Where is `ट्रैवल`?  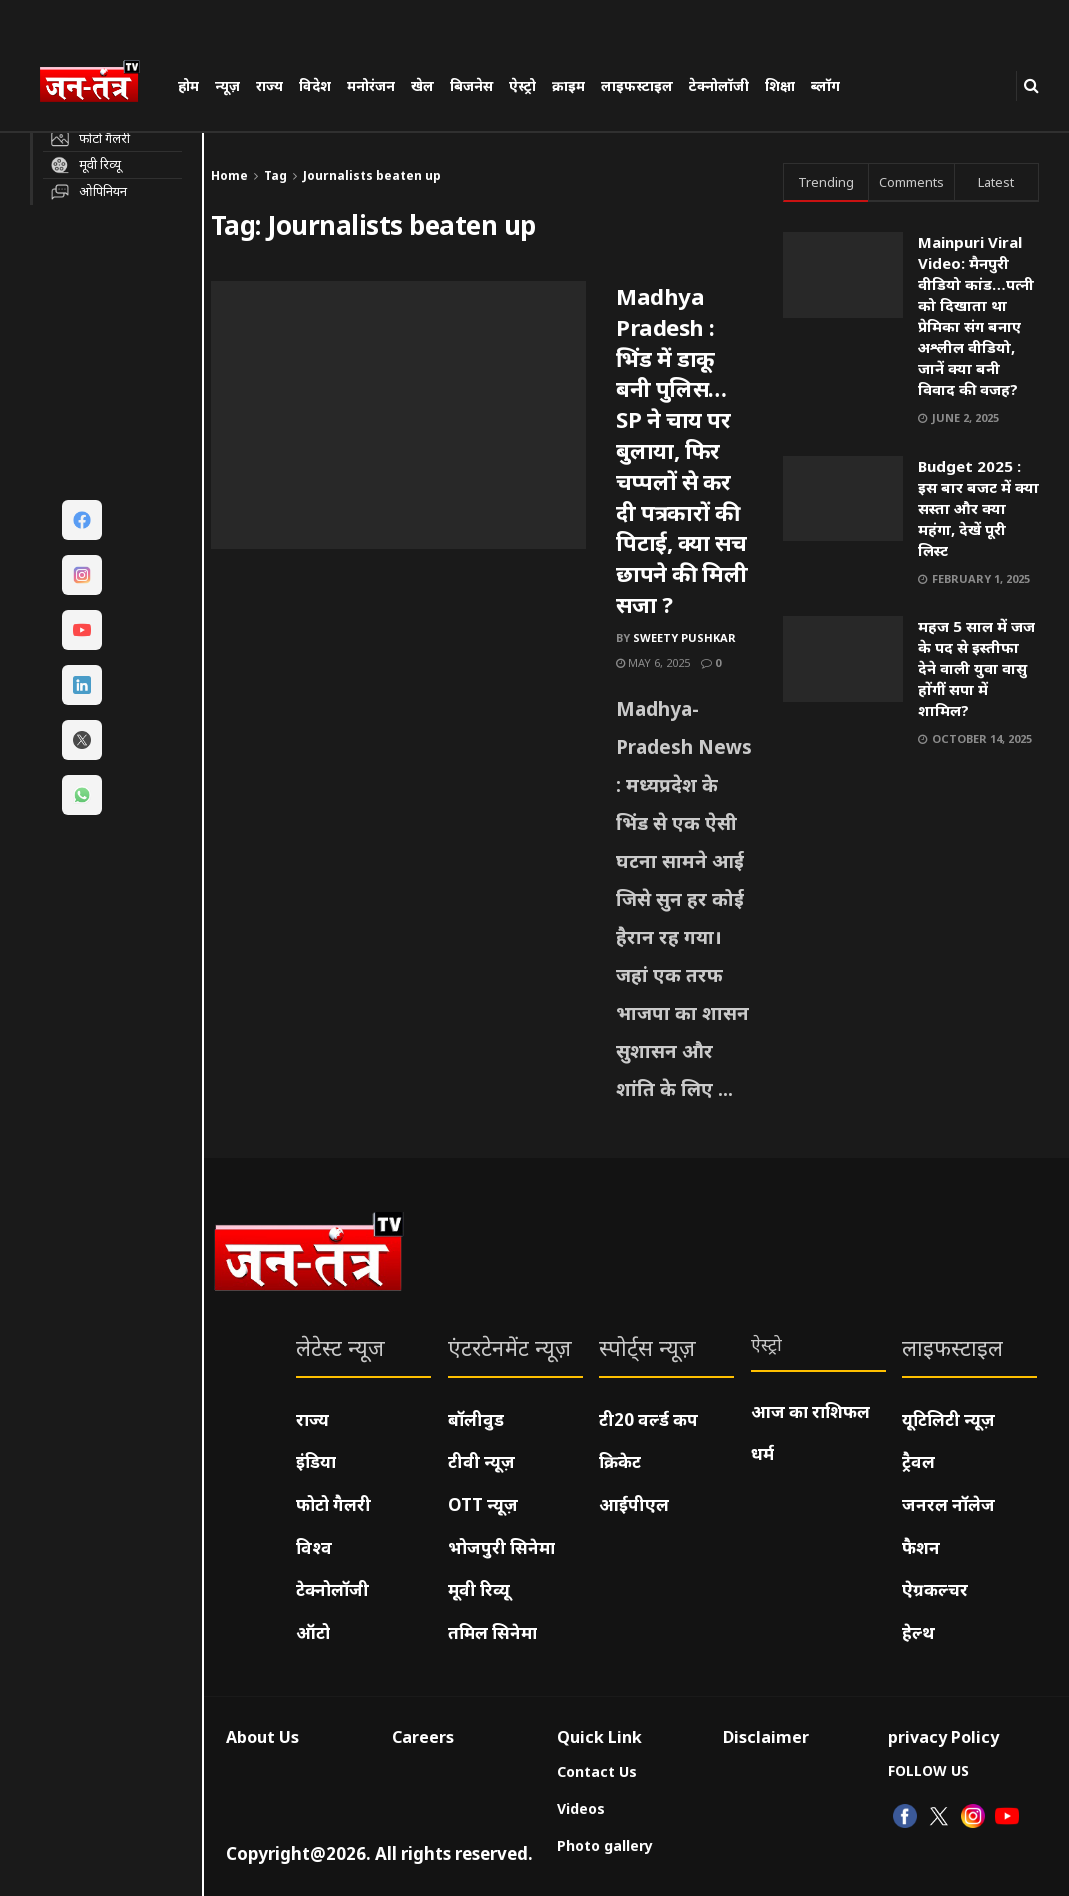 ट्रैवल is located at coordinates (918, 1461).